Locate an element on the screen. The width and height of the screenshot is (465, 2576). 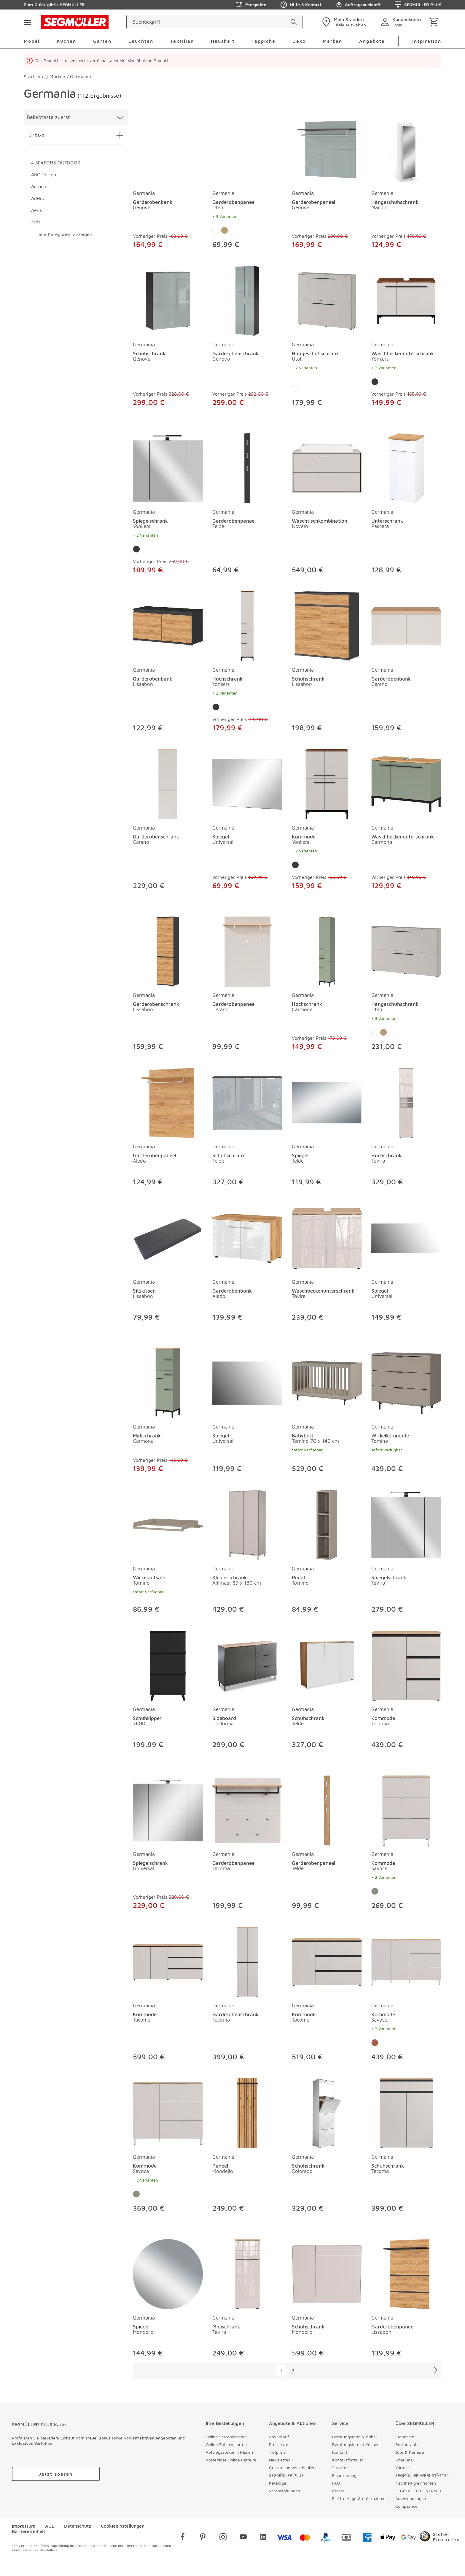
Gutscheine verschenken is located at coordinates (292, 2467).